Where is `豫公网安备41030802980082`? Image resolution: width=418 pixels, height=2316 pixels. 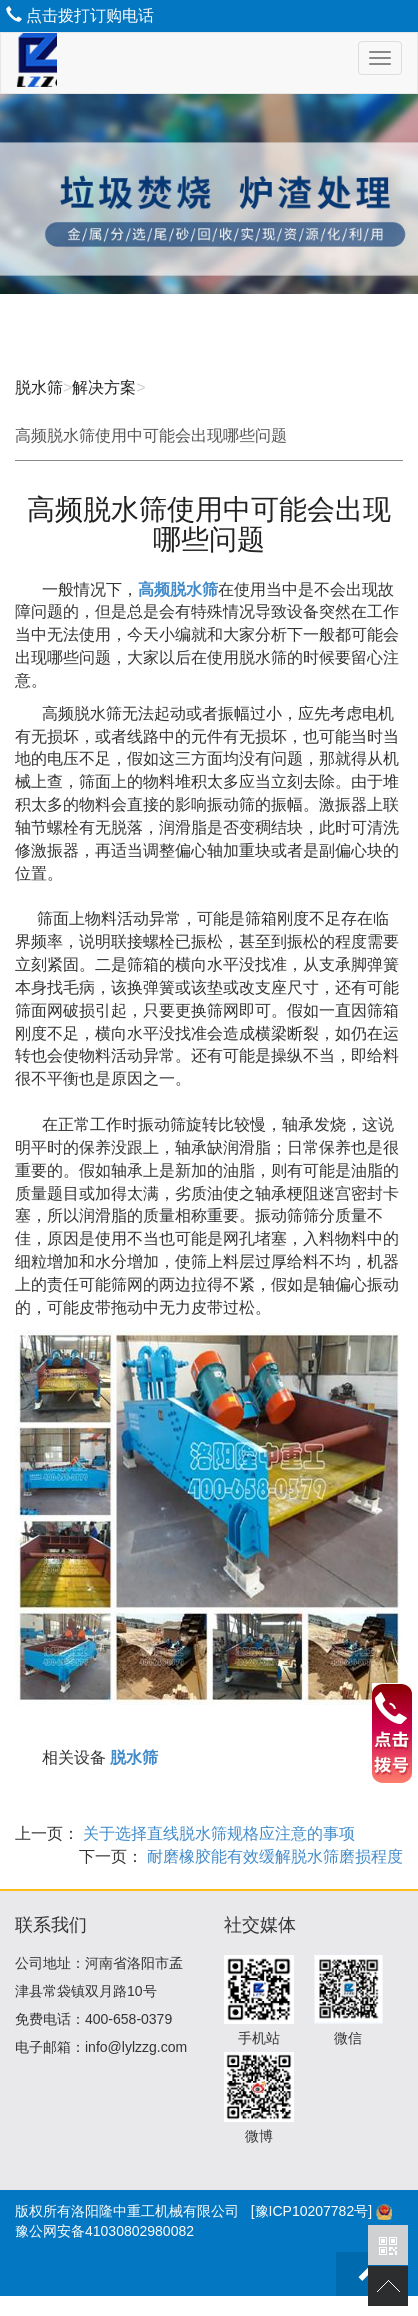 豫公网安备41030802980082 is located at coordinates (104, 2231).